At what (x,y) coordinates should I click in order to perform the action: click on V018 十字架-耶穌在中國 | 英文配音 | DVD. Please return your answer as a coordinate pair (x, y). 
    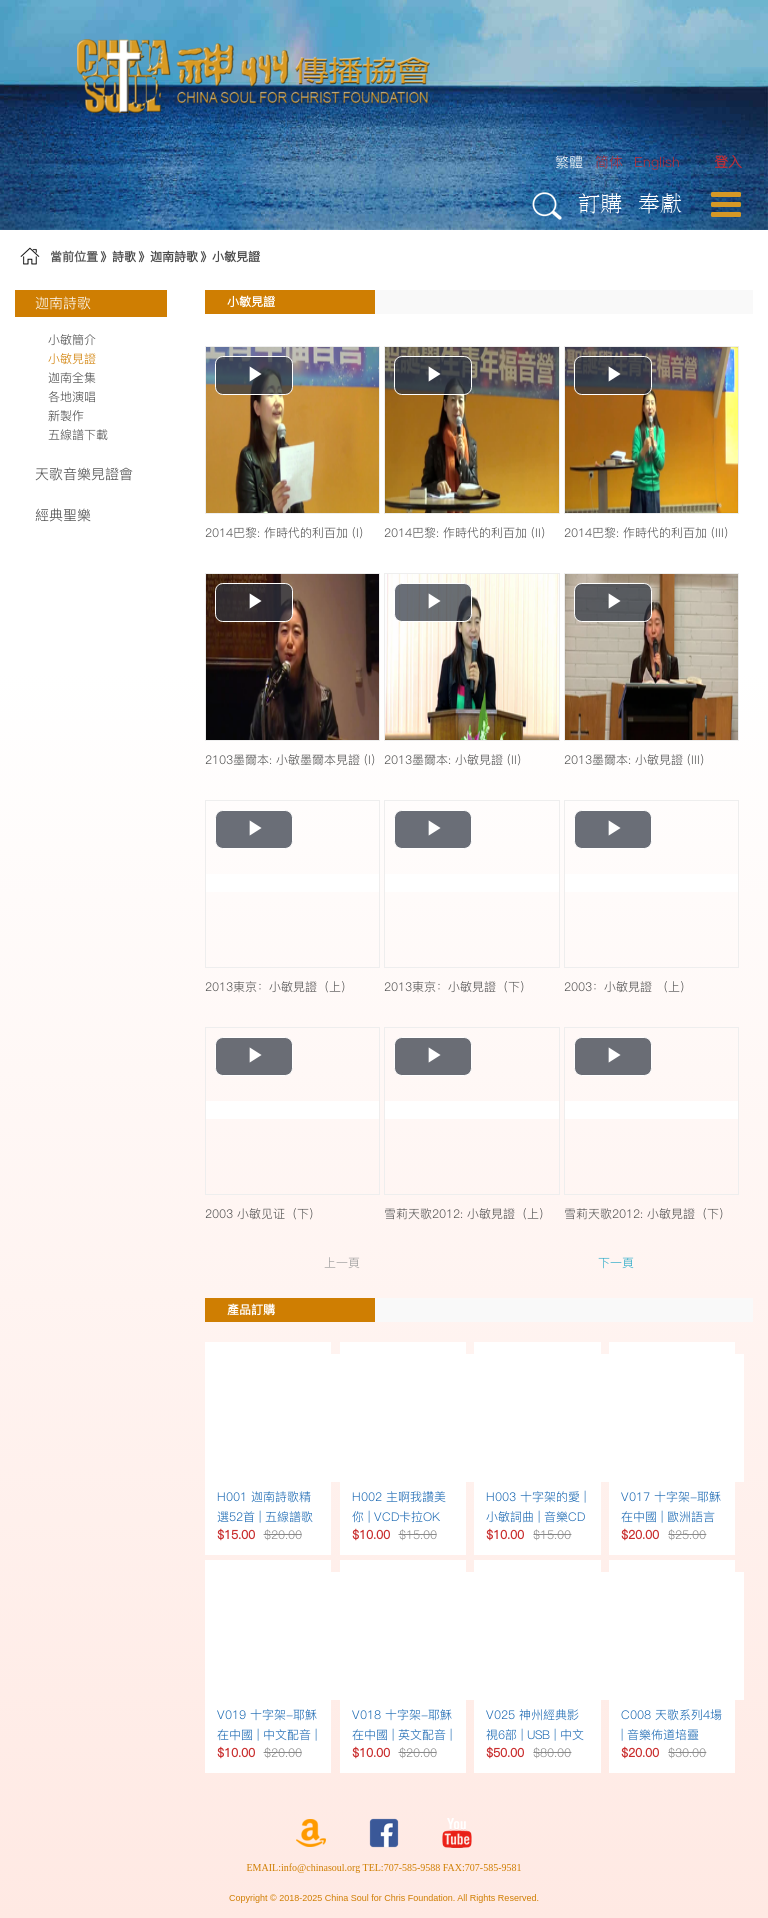
    Looking at the image, I should click on (402, 1734).